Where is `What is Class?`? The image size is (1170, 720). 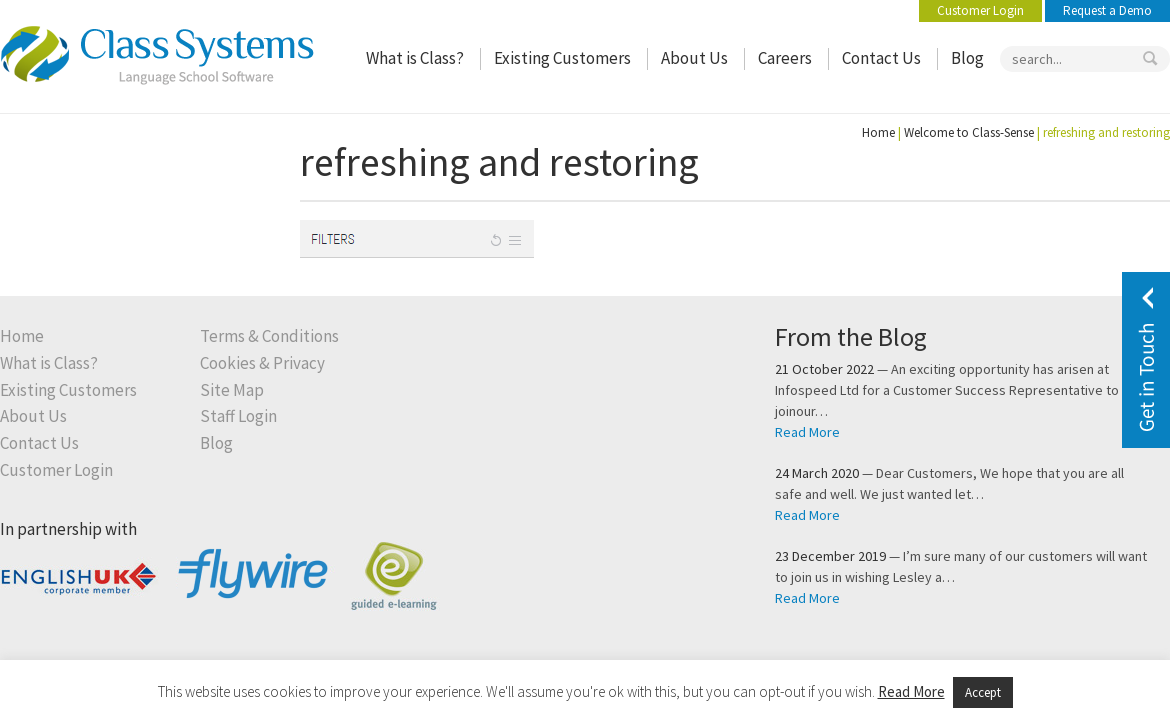 What is Class? is located at coordinates (415, 58).